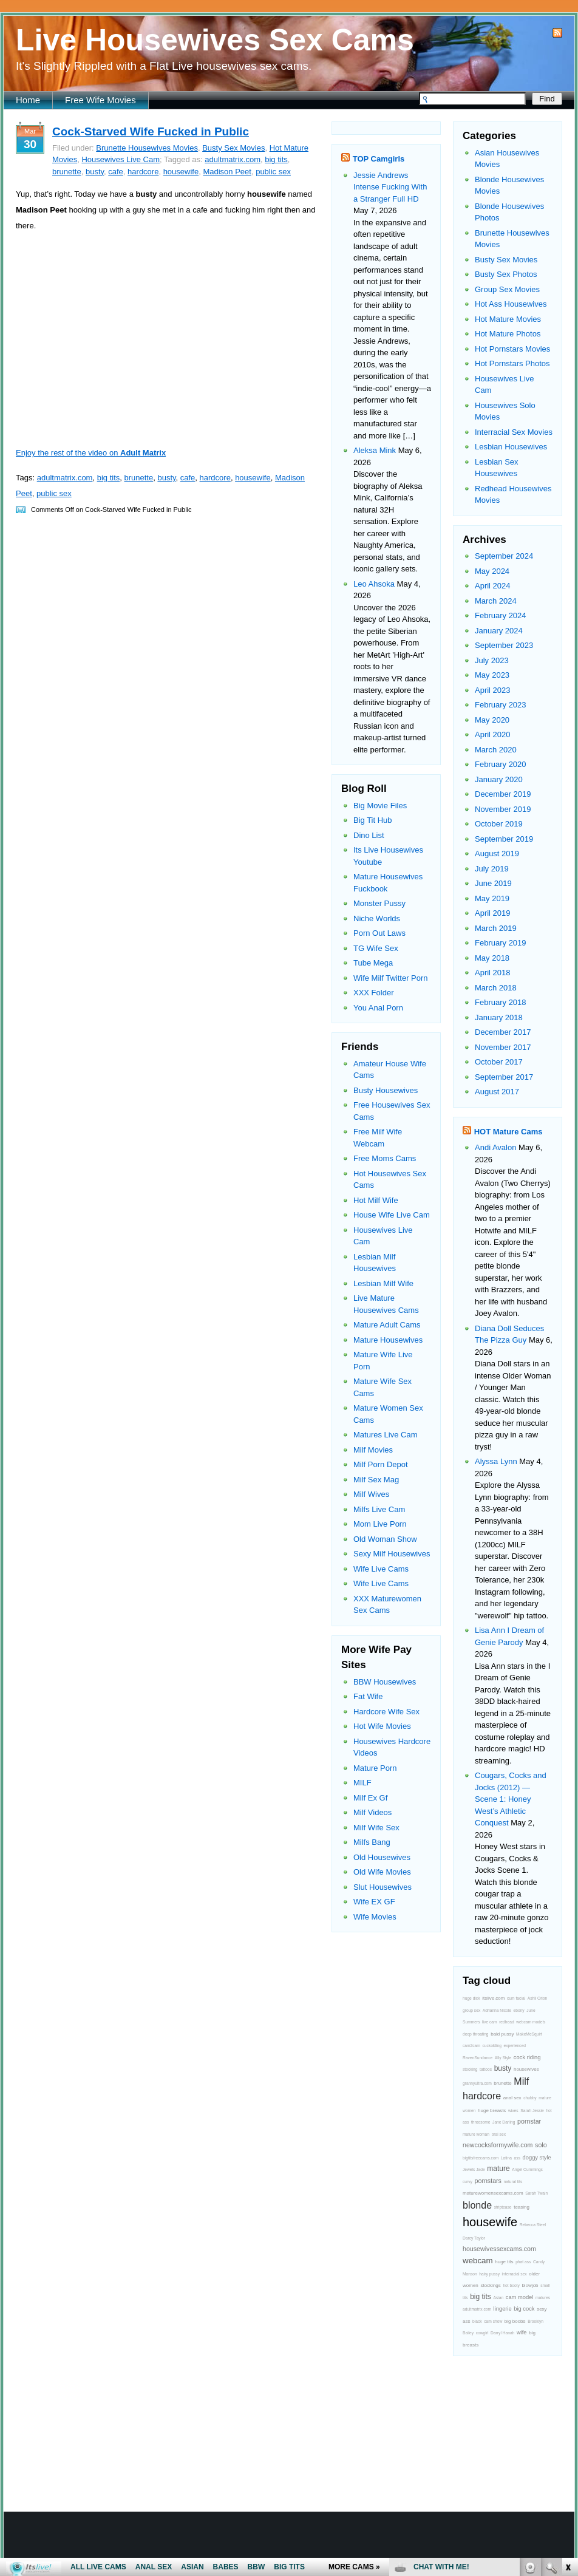  I want to click on May 2020, so click(492, 719).